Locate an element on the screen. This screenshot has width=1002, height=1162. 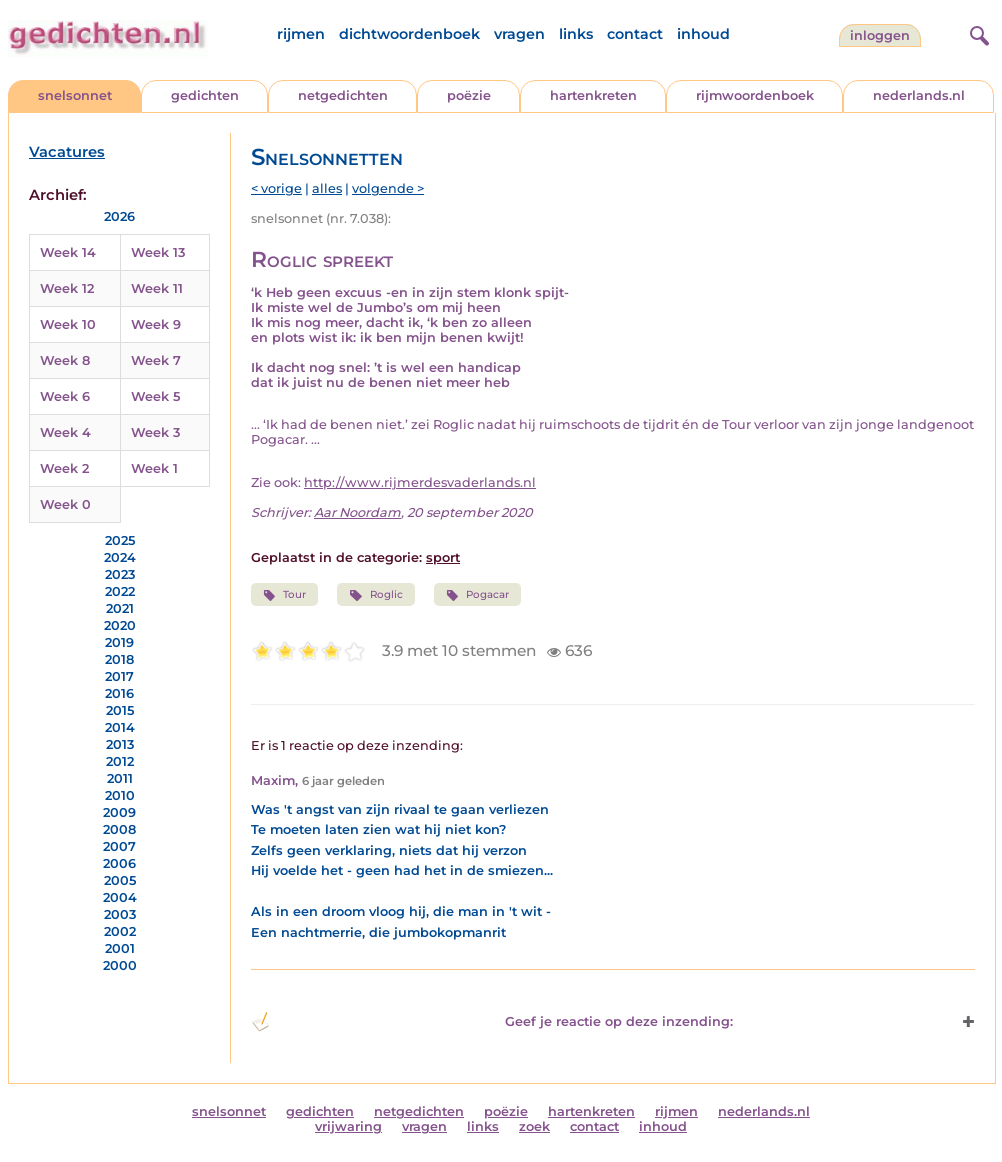
Aar Noordam is located at coordinates (357, 512).